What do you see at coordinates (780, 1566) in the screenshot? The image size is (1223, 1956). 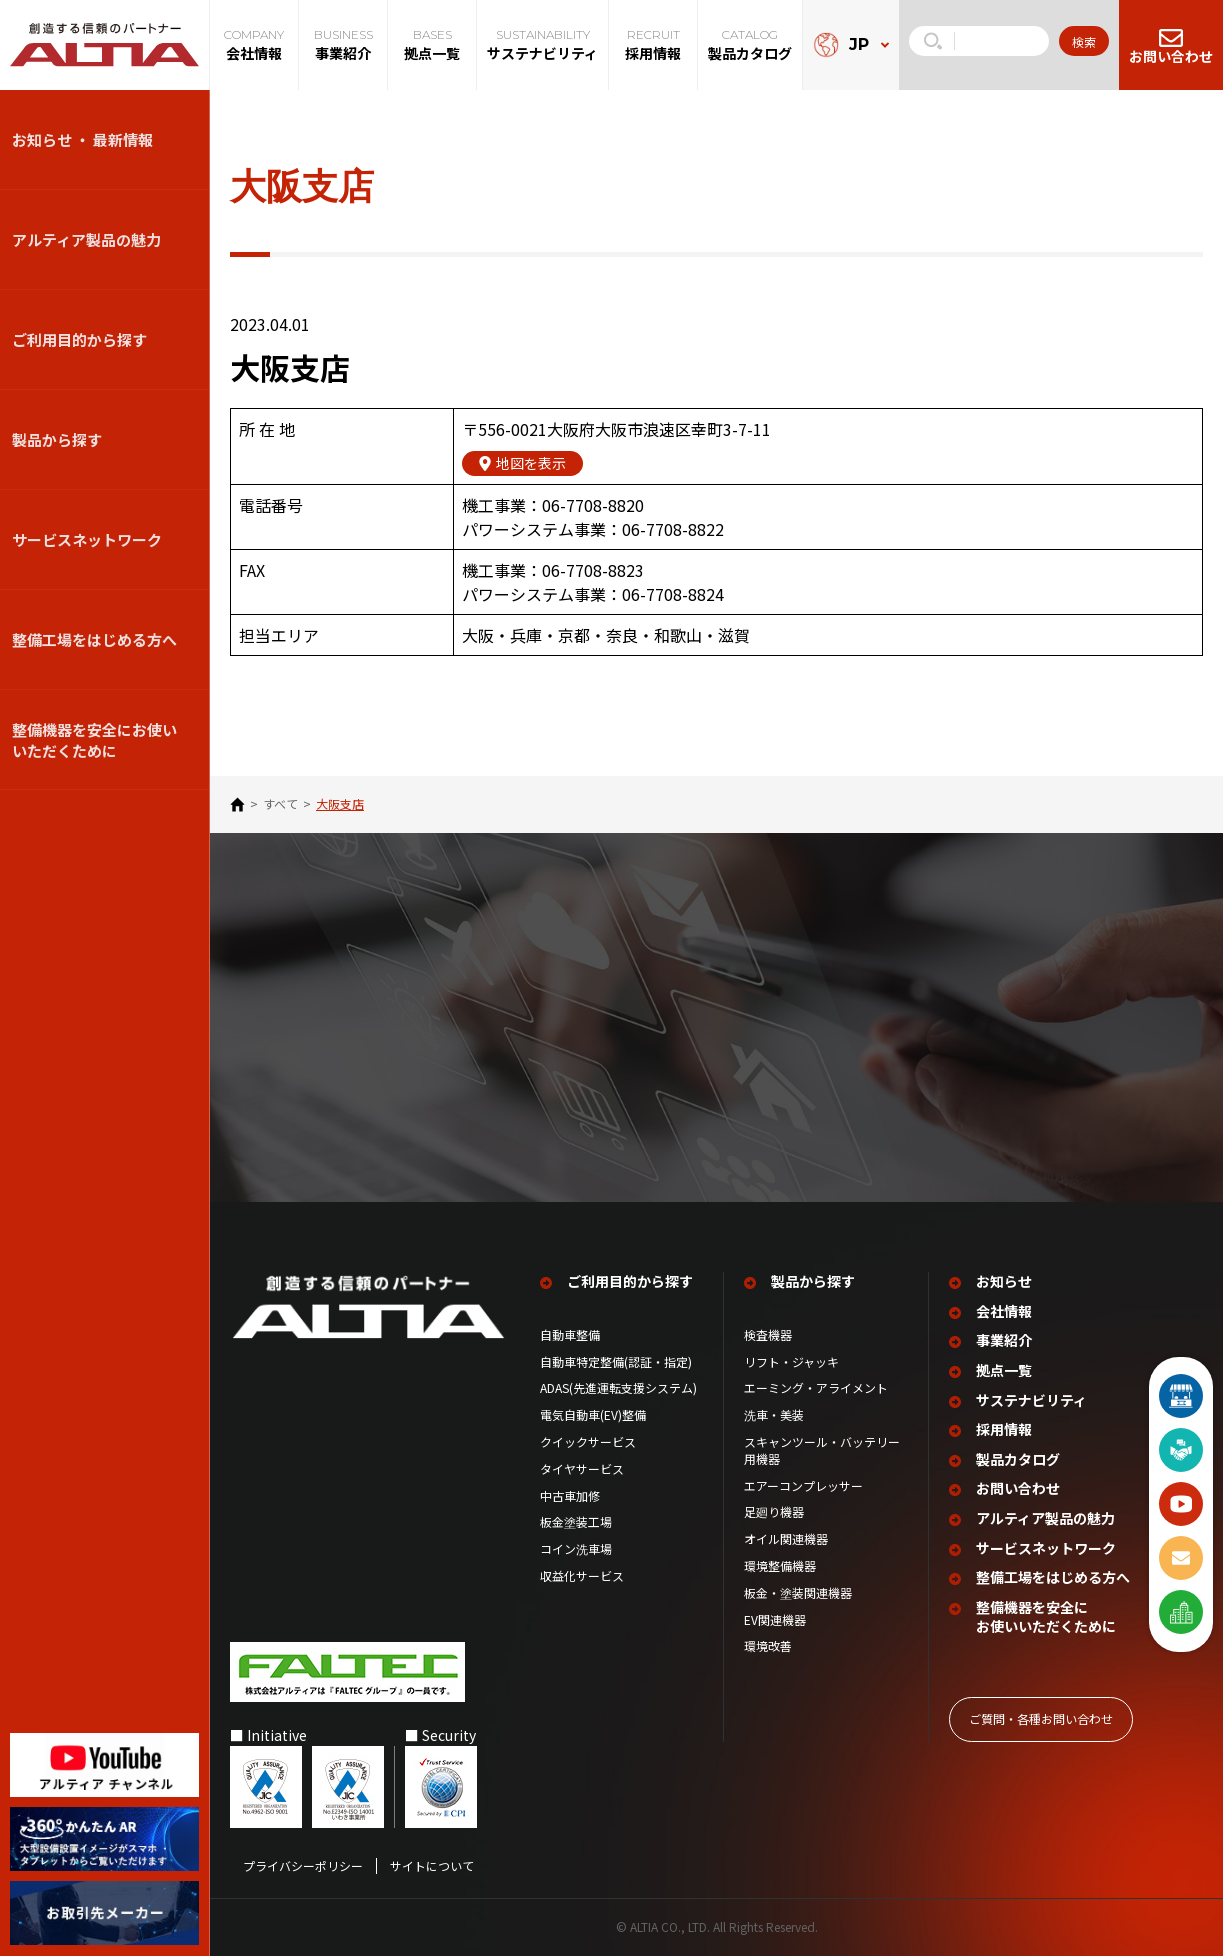 I see `環境整備機器` at bounding box center [780, 1566].